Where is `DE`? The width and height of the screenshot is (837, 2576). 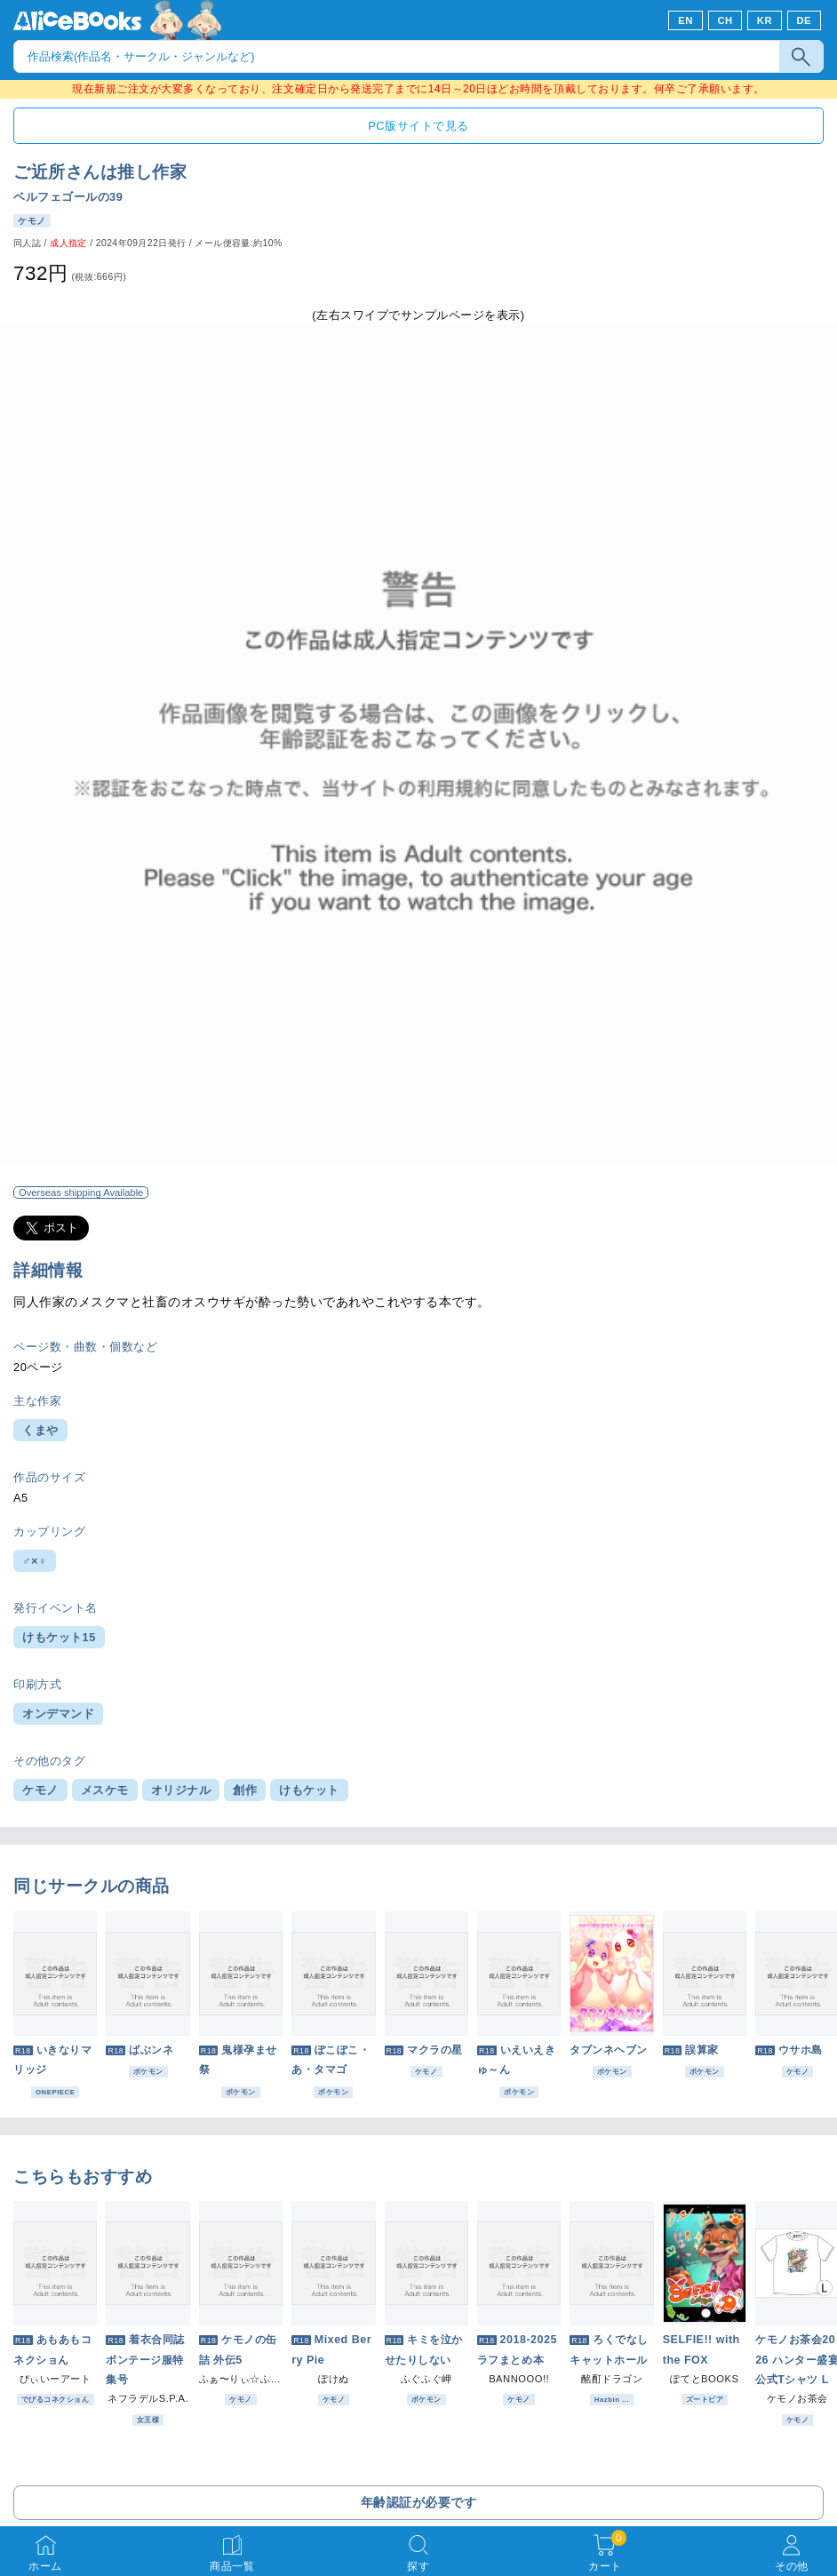 DE is located at coordinates (804, 20).